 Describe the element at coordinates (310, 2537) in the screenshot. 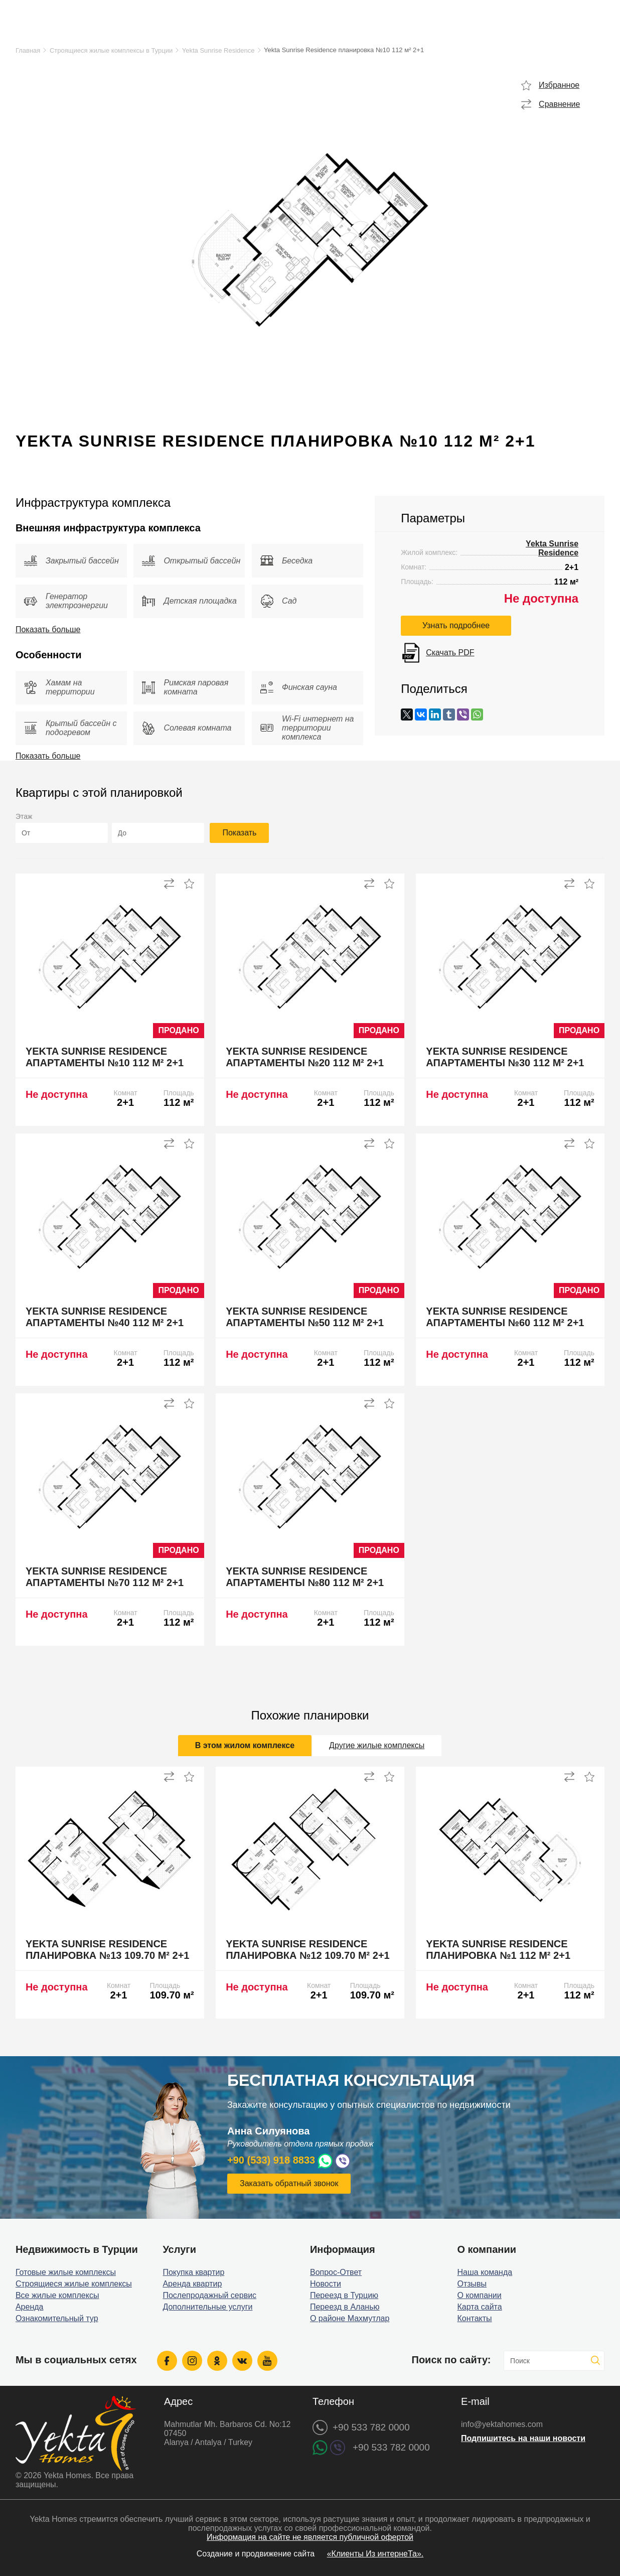

I see `Информация на сайте не является публичной офертой` at that location.